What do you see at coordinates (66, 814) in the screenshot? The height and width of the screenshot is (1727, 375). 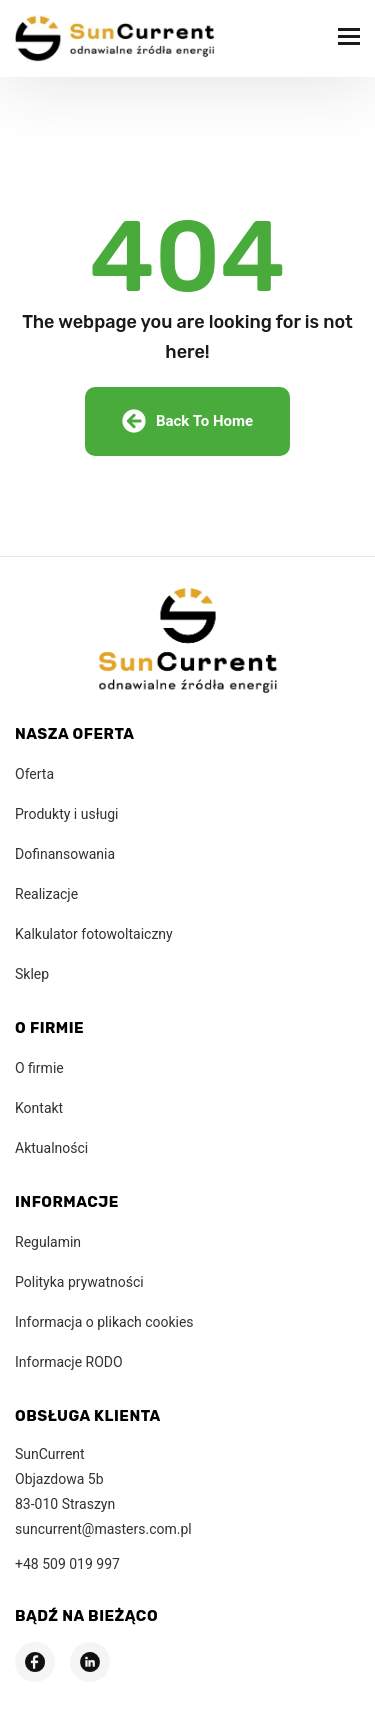 I see `Produkty i usługi` at bounding box center [66, 814].